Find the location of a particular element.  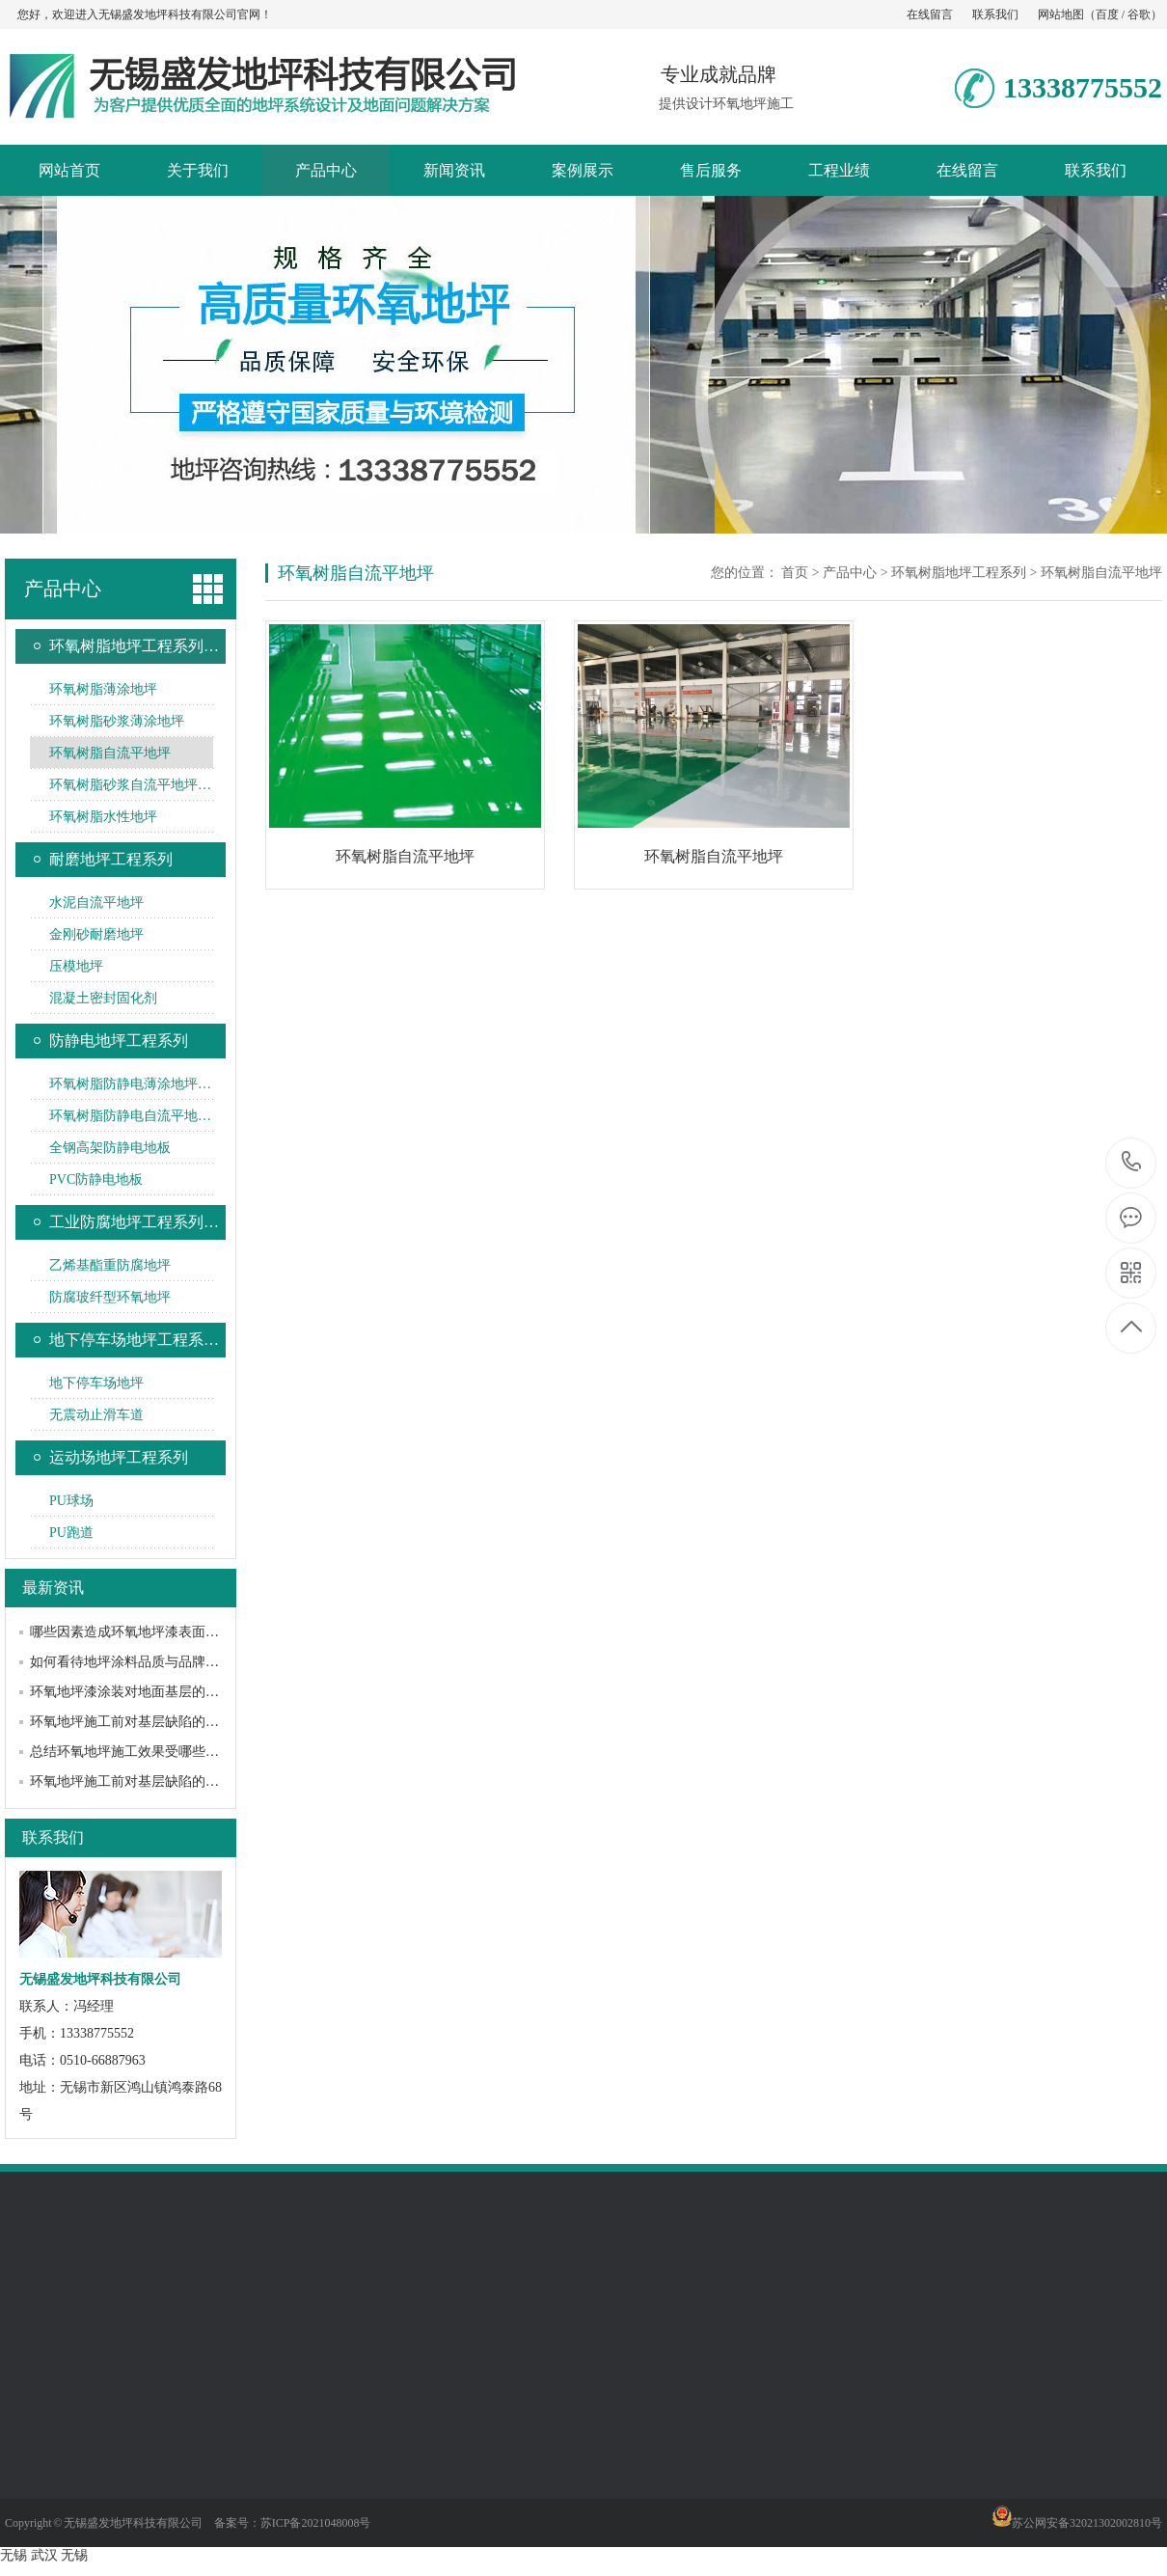

百度 is located at coordinates (1107, 14).